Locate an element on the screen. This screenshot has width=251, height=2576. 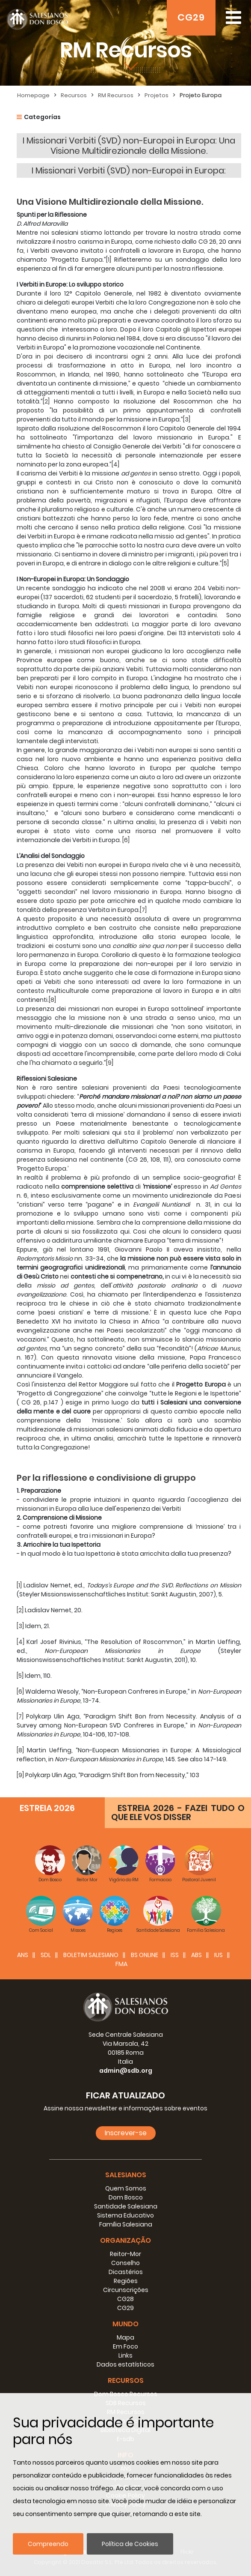
Compreendo is located at coordinates (48, 2544).